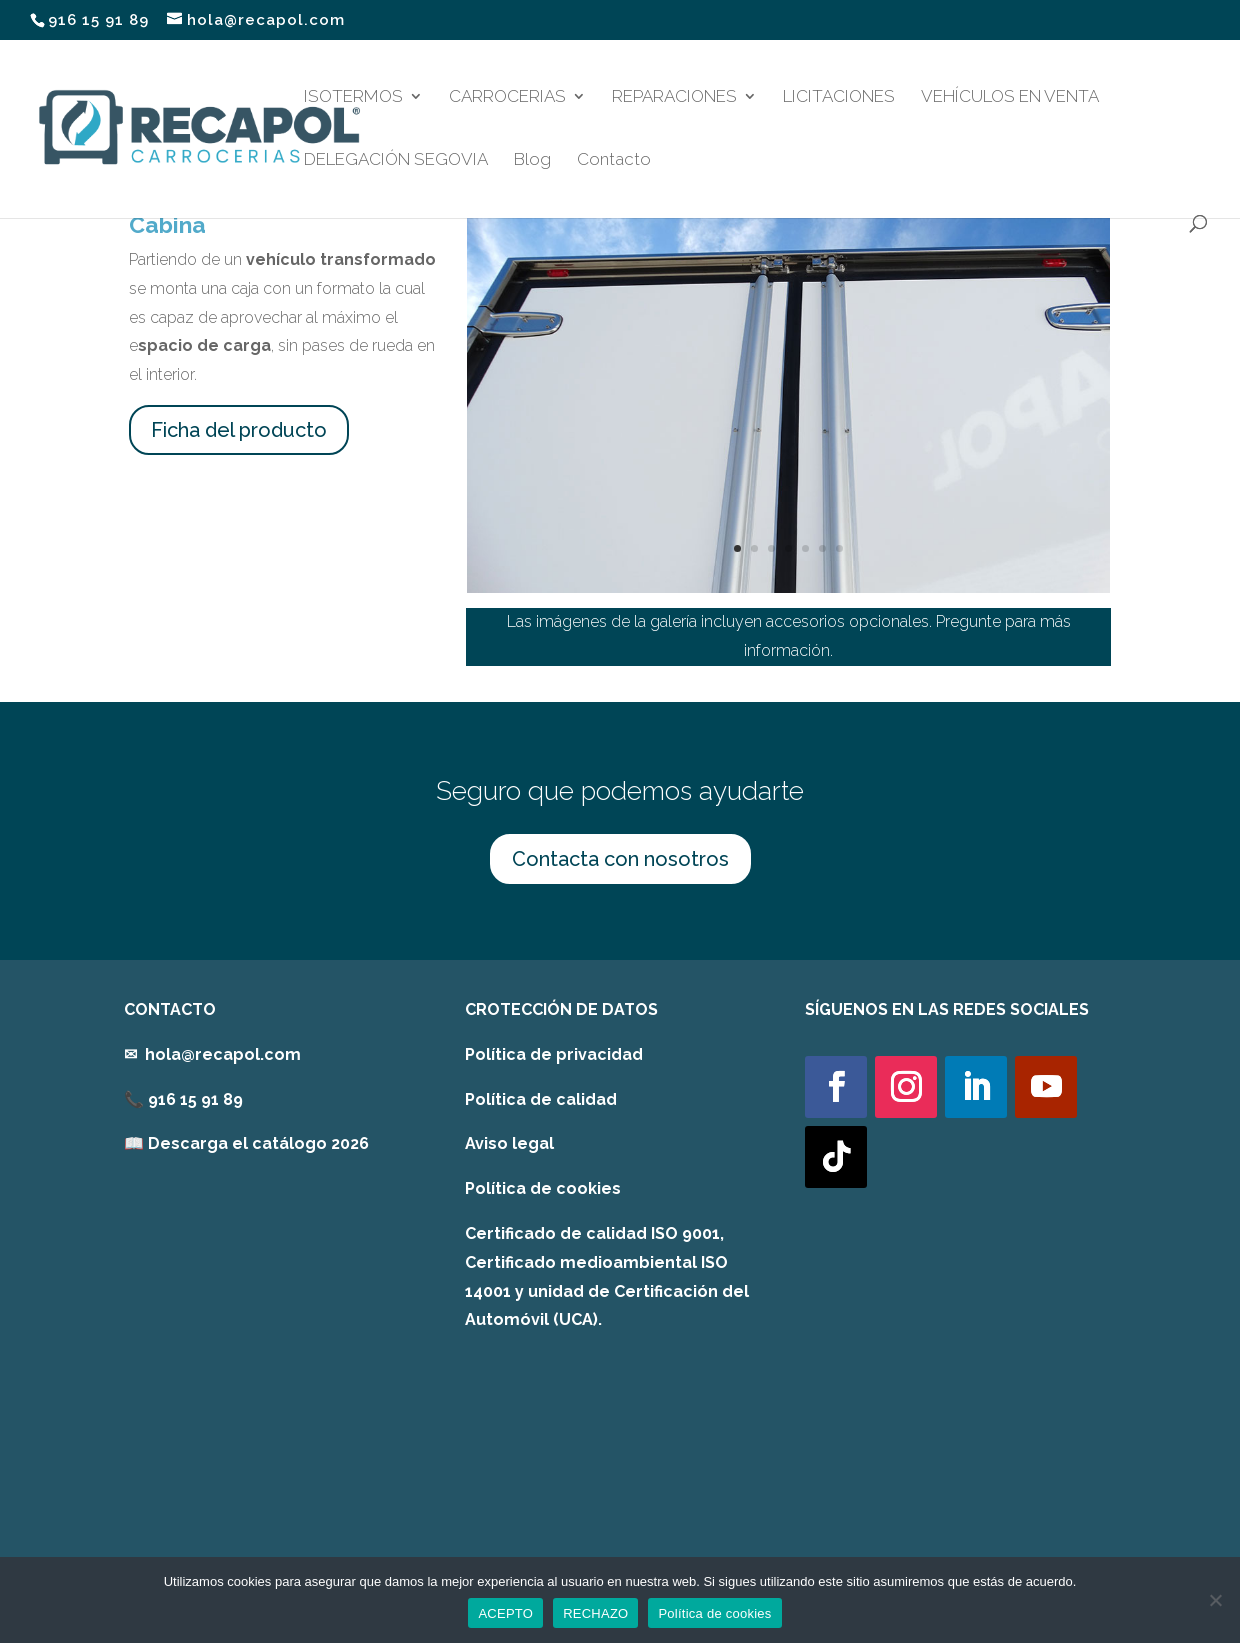 This screenshot has height=1643, width=1240. Describe the element at coordinates (223, 1054) in the screenshot. I see `hola@recapol.com` at that location.